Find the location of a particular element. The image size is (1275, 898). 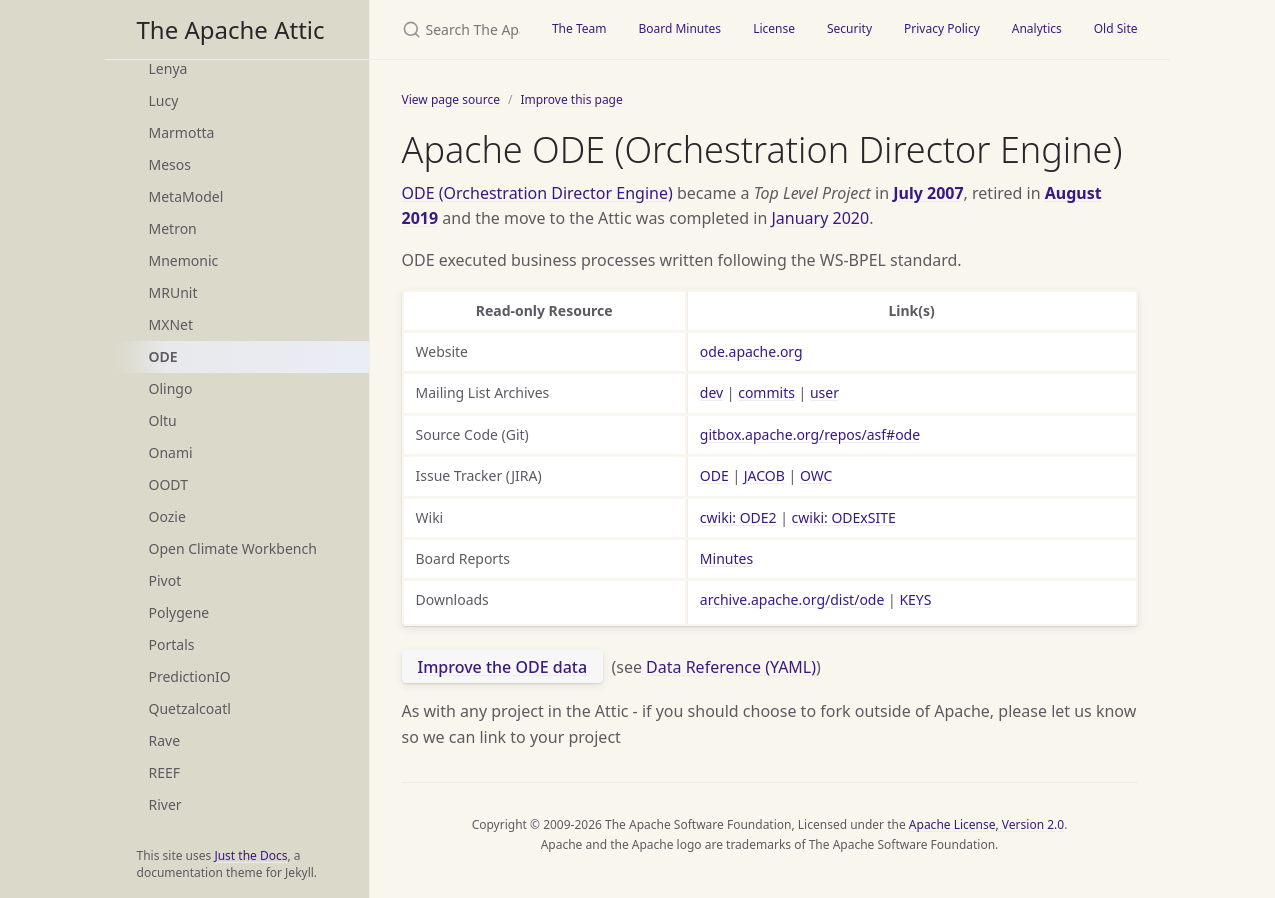

July 2007 is located at coordinates (928, 193).